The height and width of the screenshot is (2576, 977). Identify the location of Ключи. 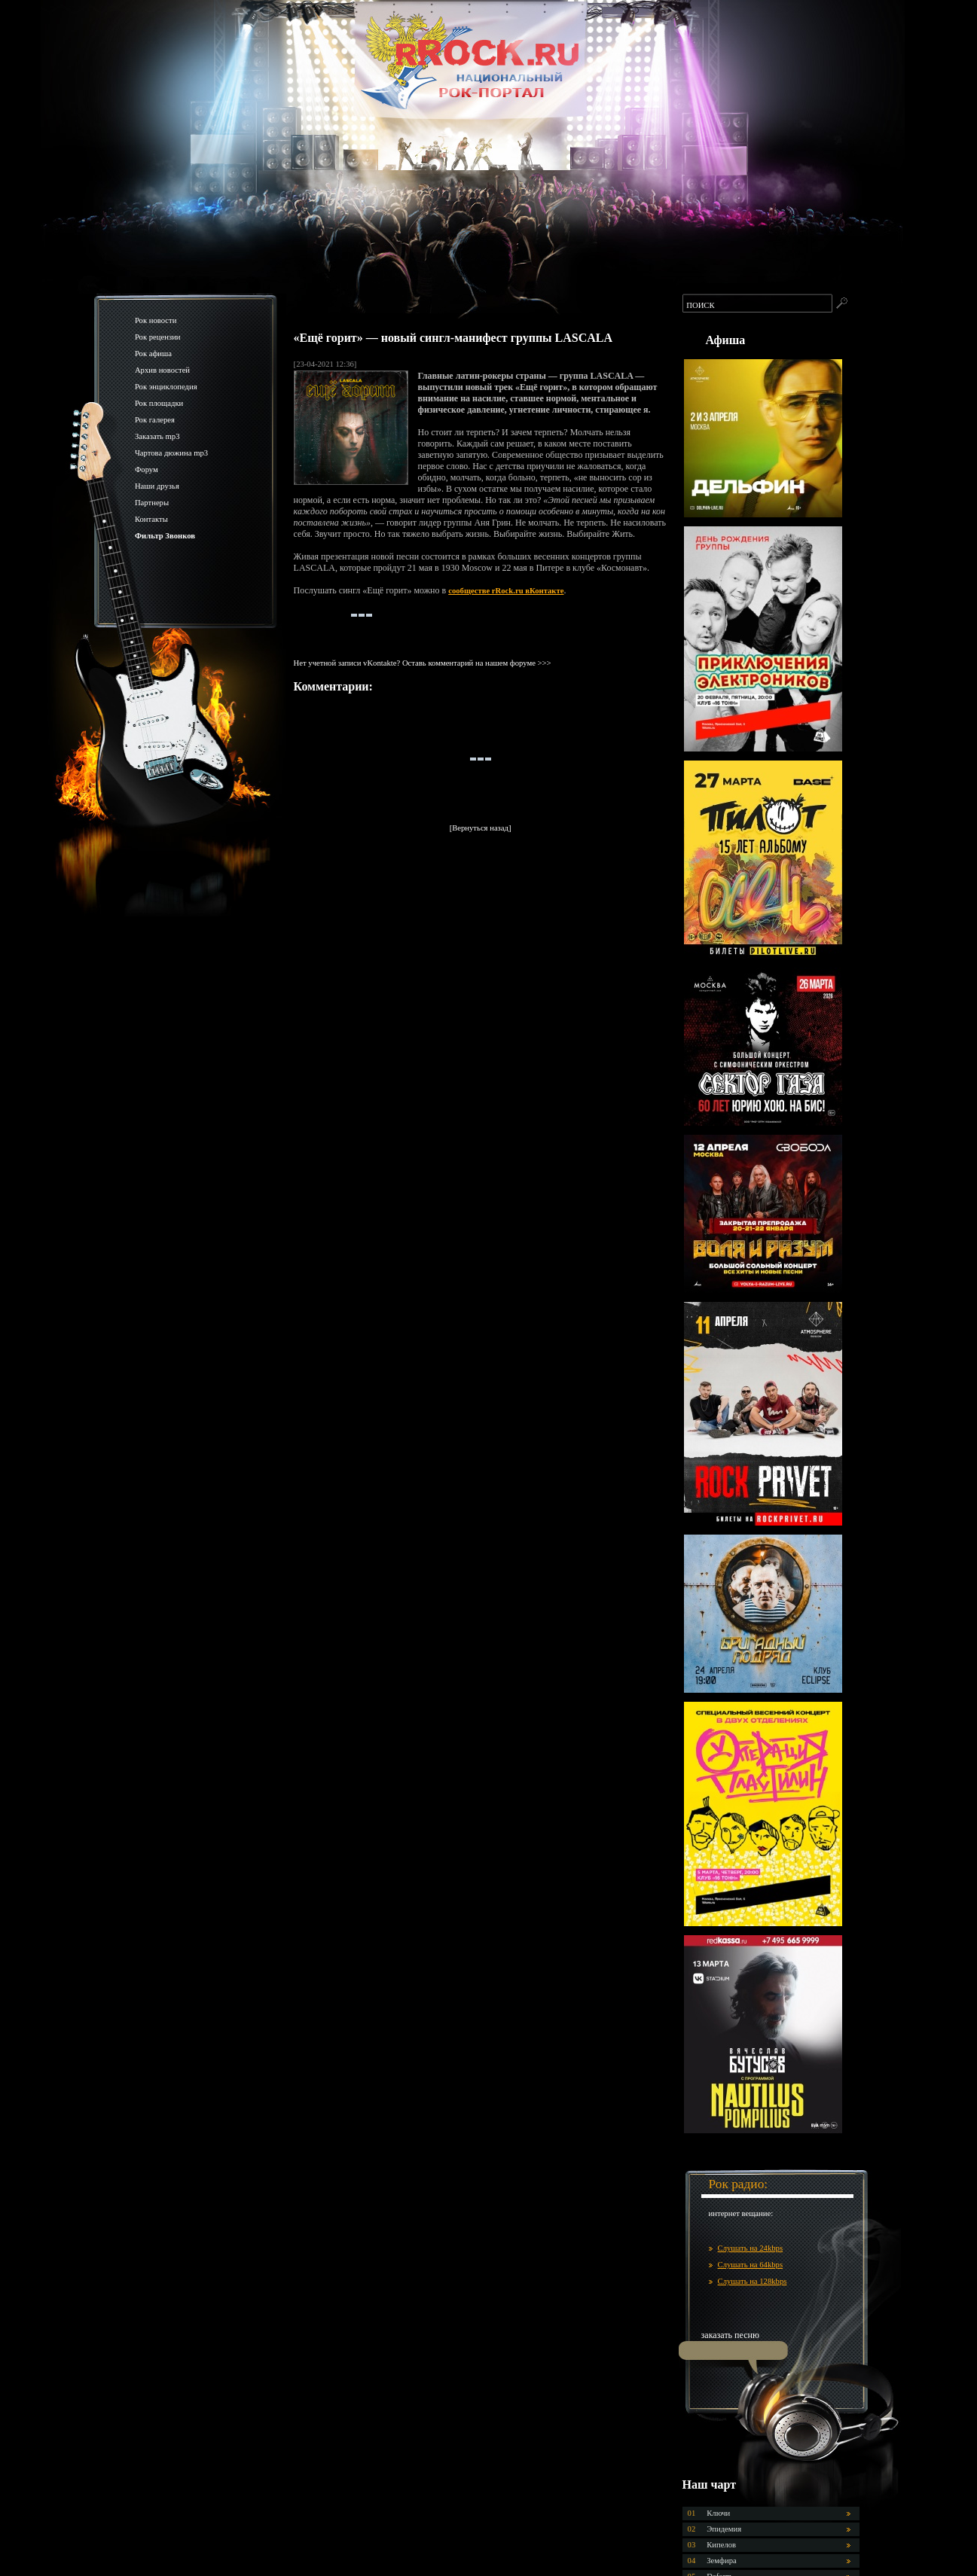
(718, 2513).